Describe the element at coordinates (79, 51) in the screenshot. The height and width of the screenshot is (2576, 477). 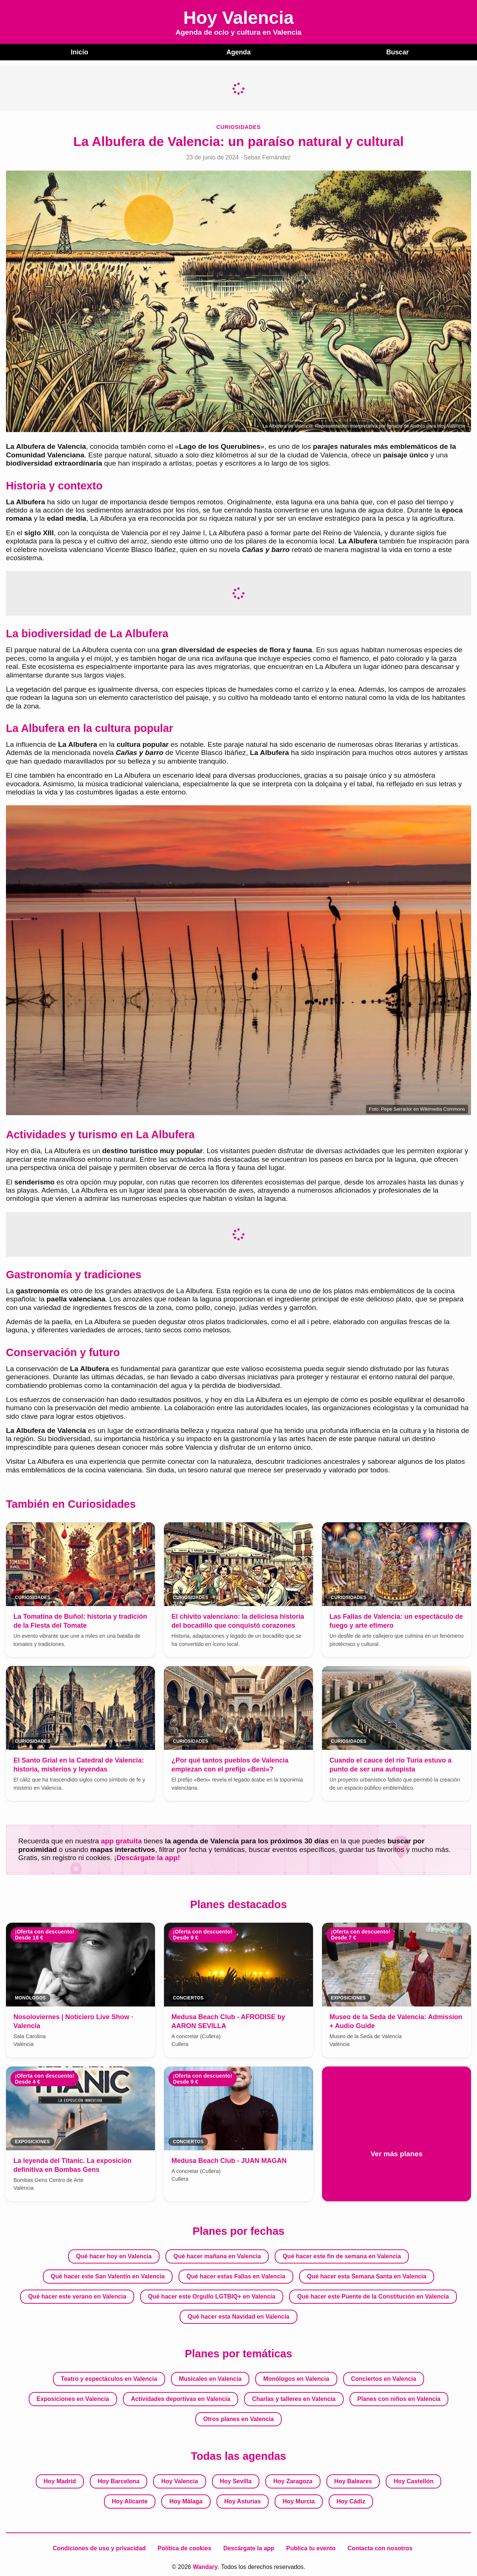
I see `Inicio` at that location.